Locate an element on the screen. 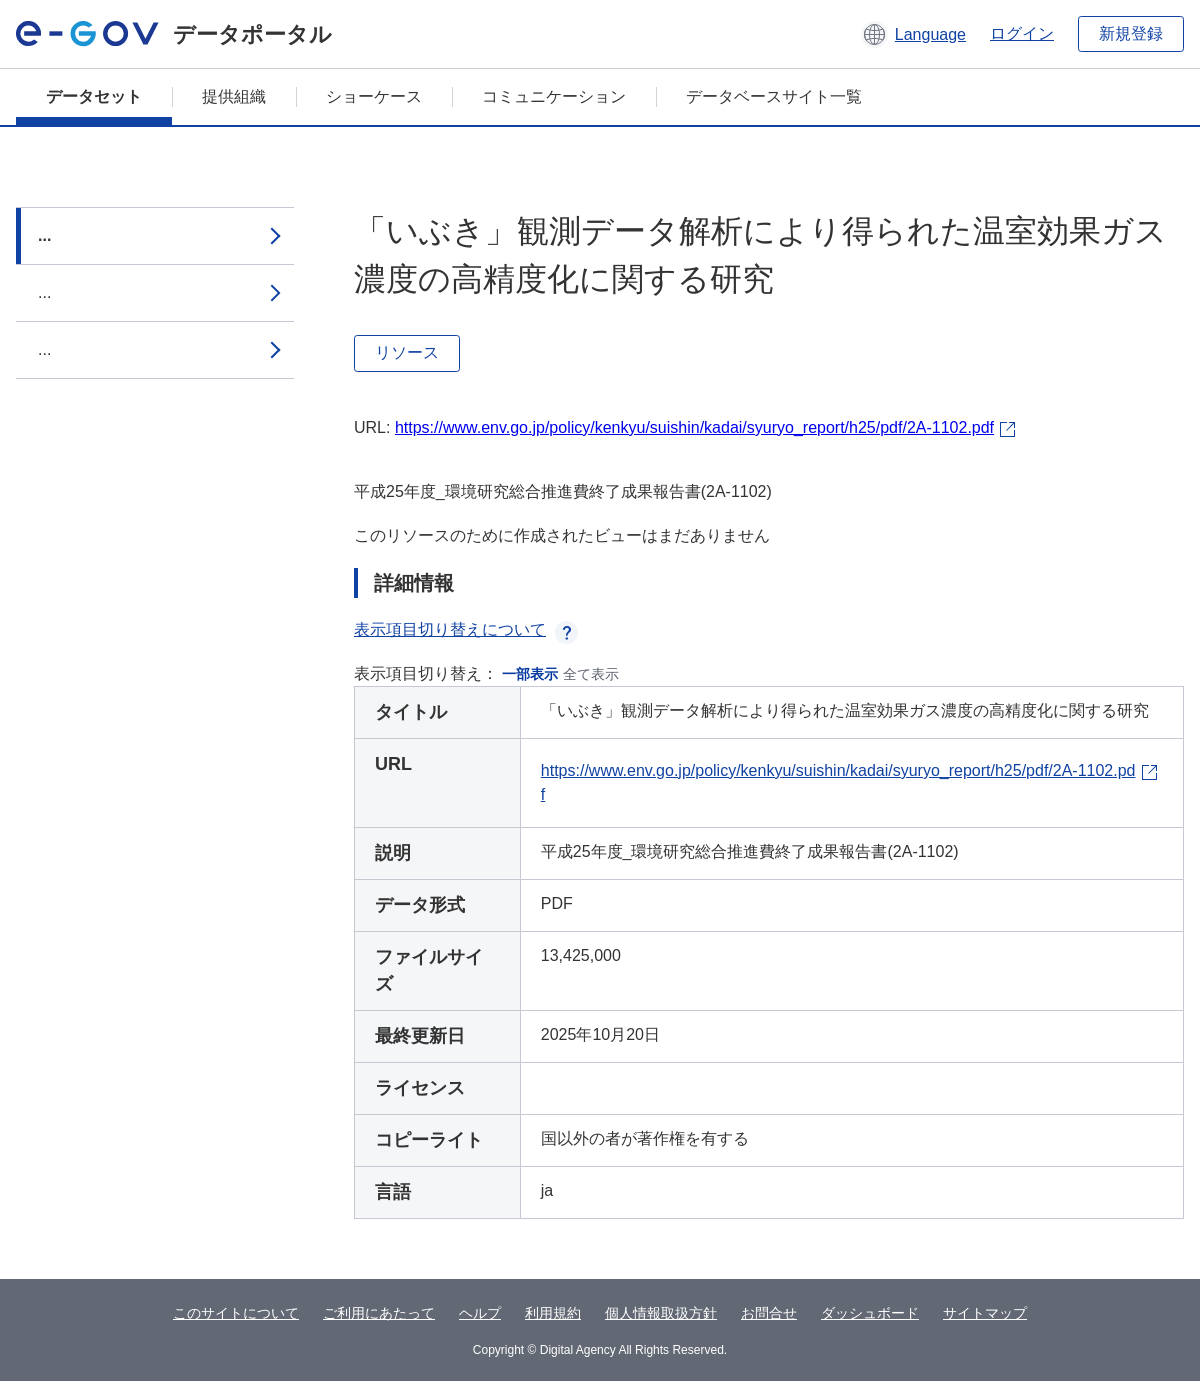  ご利用にあたって is located at coordinates (379, 1313).